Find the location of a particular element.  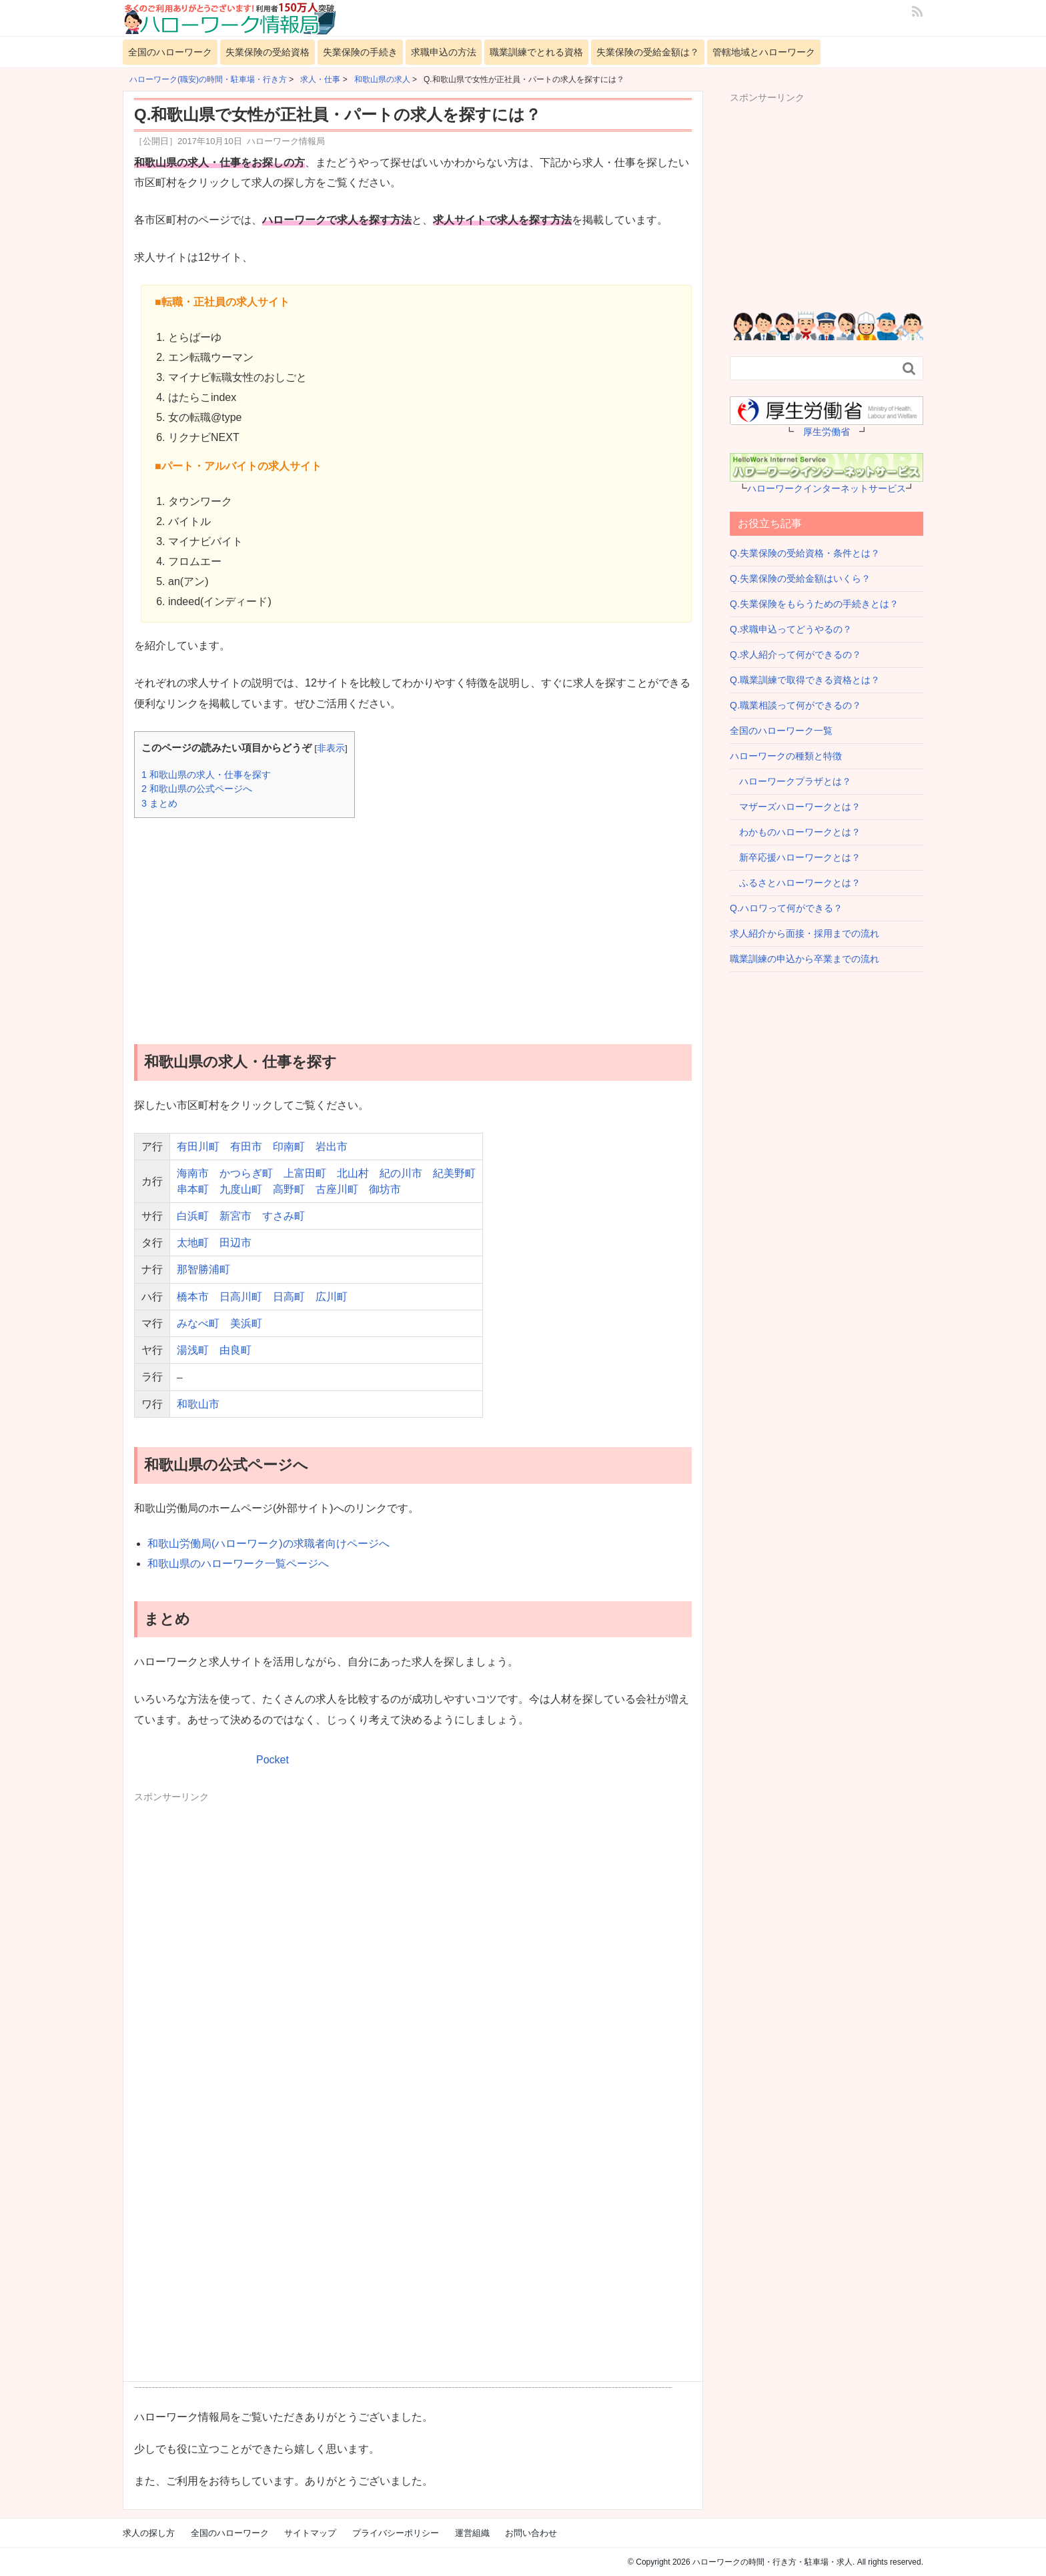

御坊市 is located at coordinates (385, 1189).